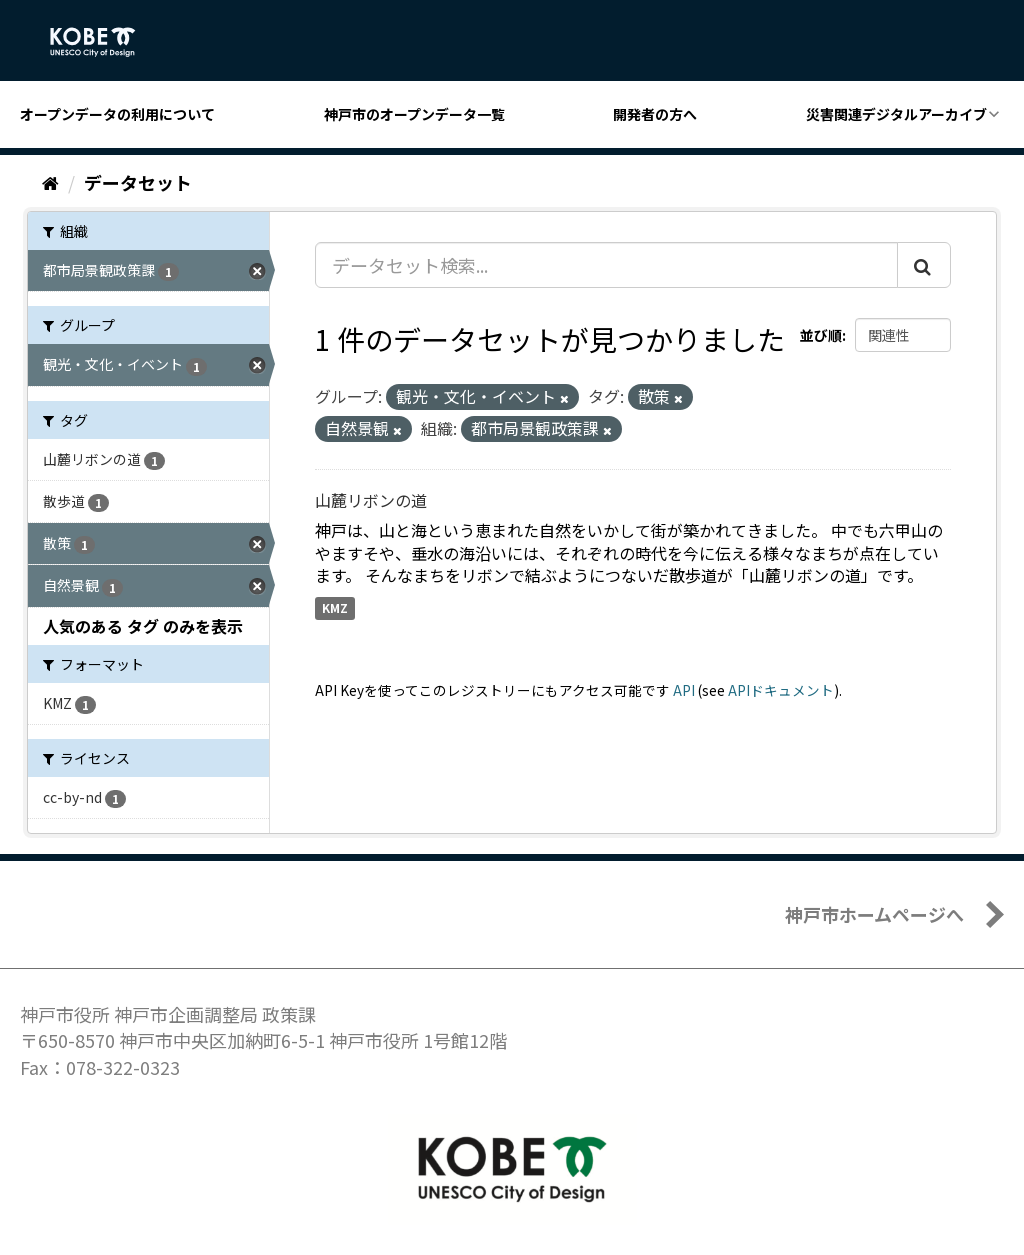 The width and height of the screenshot is (1024, 1255). What do you see at coordinates (606, 265) in the screenshot?
I see `[データセット検索...]` at bounding box center [606, 265].